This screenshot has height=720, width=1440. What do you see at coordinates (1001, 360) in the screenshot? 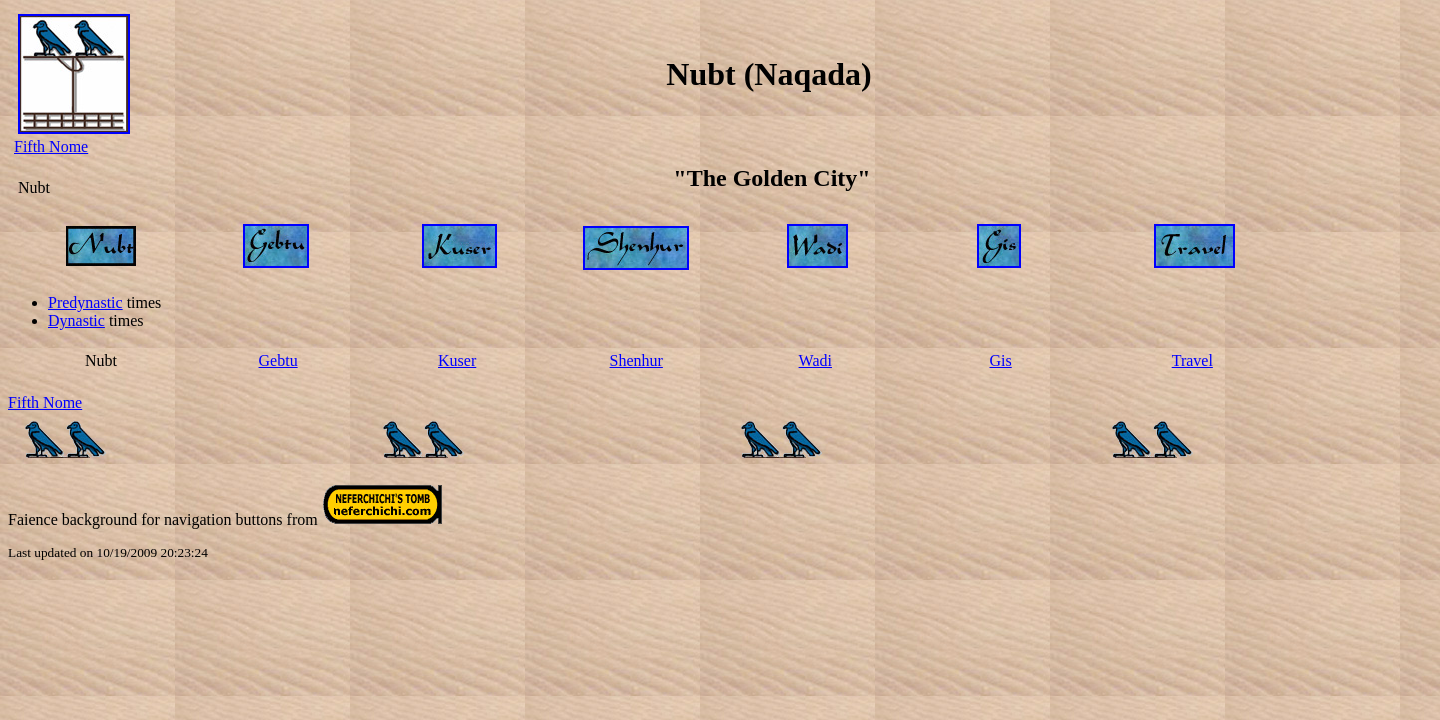
I see `Gis` at bounding box center [1001, 360].